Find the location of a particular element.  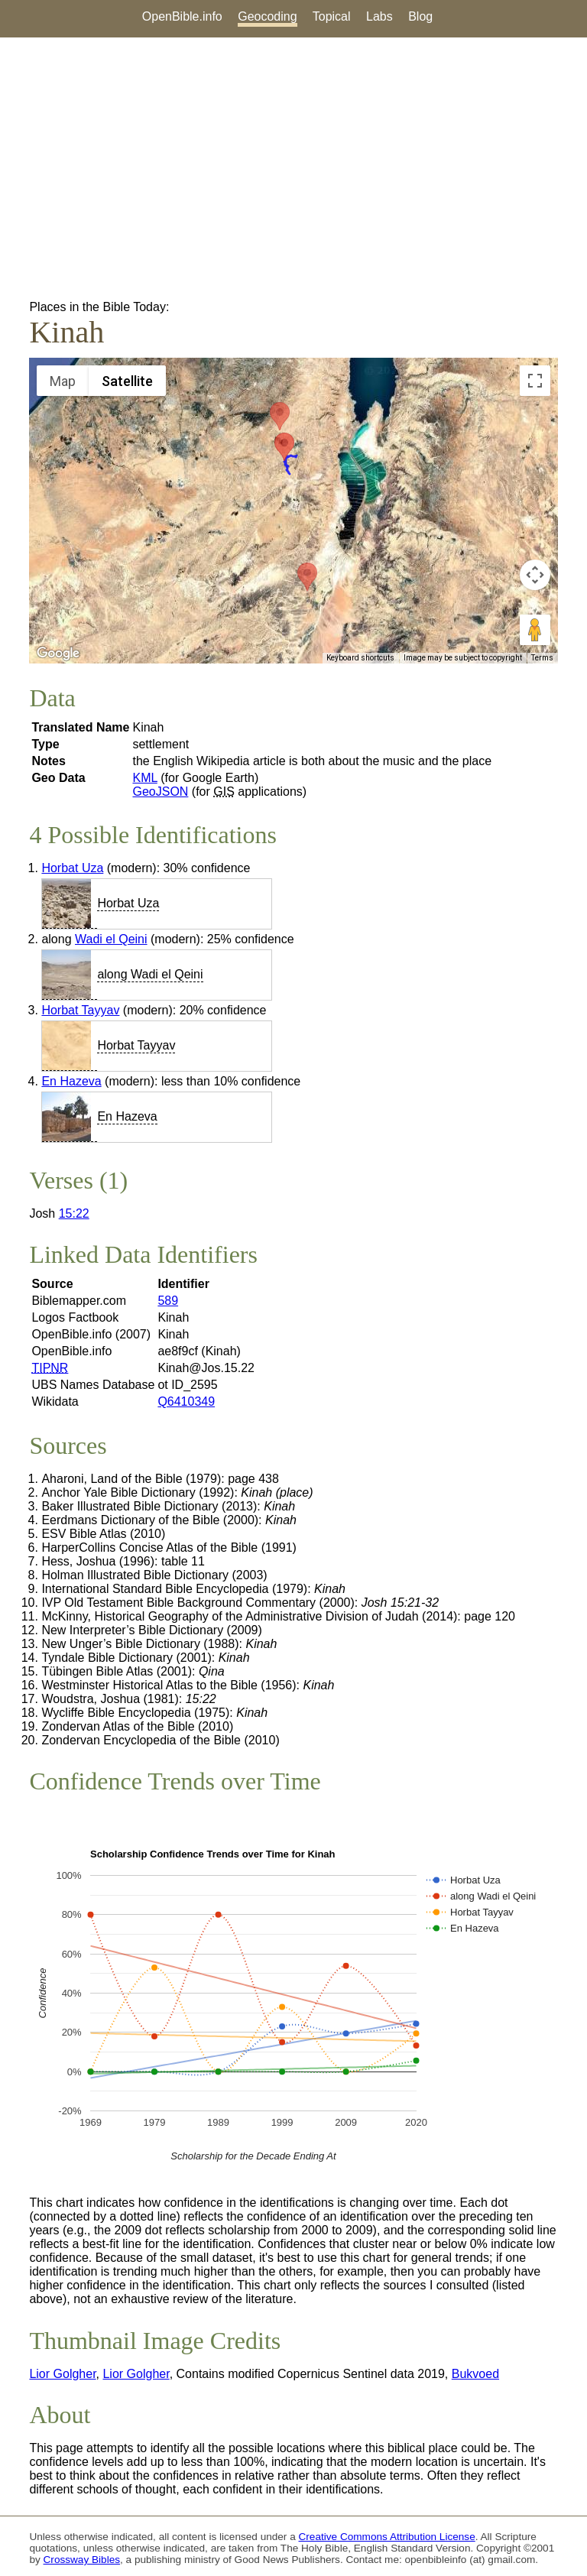

Labs is located at coordinates (379, 16).